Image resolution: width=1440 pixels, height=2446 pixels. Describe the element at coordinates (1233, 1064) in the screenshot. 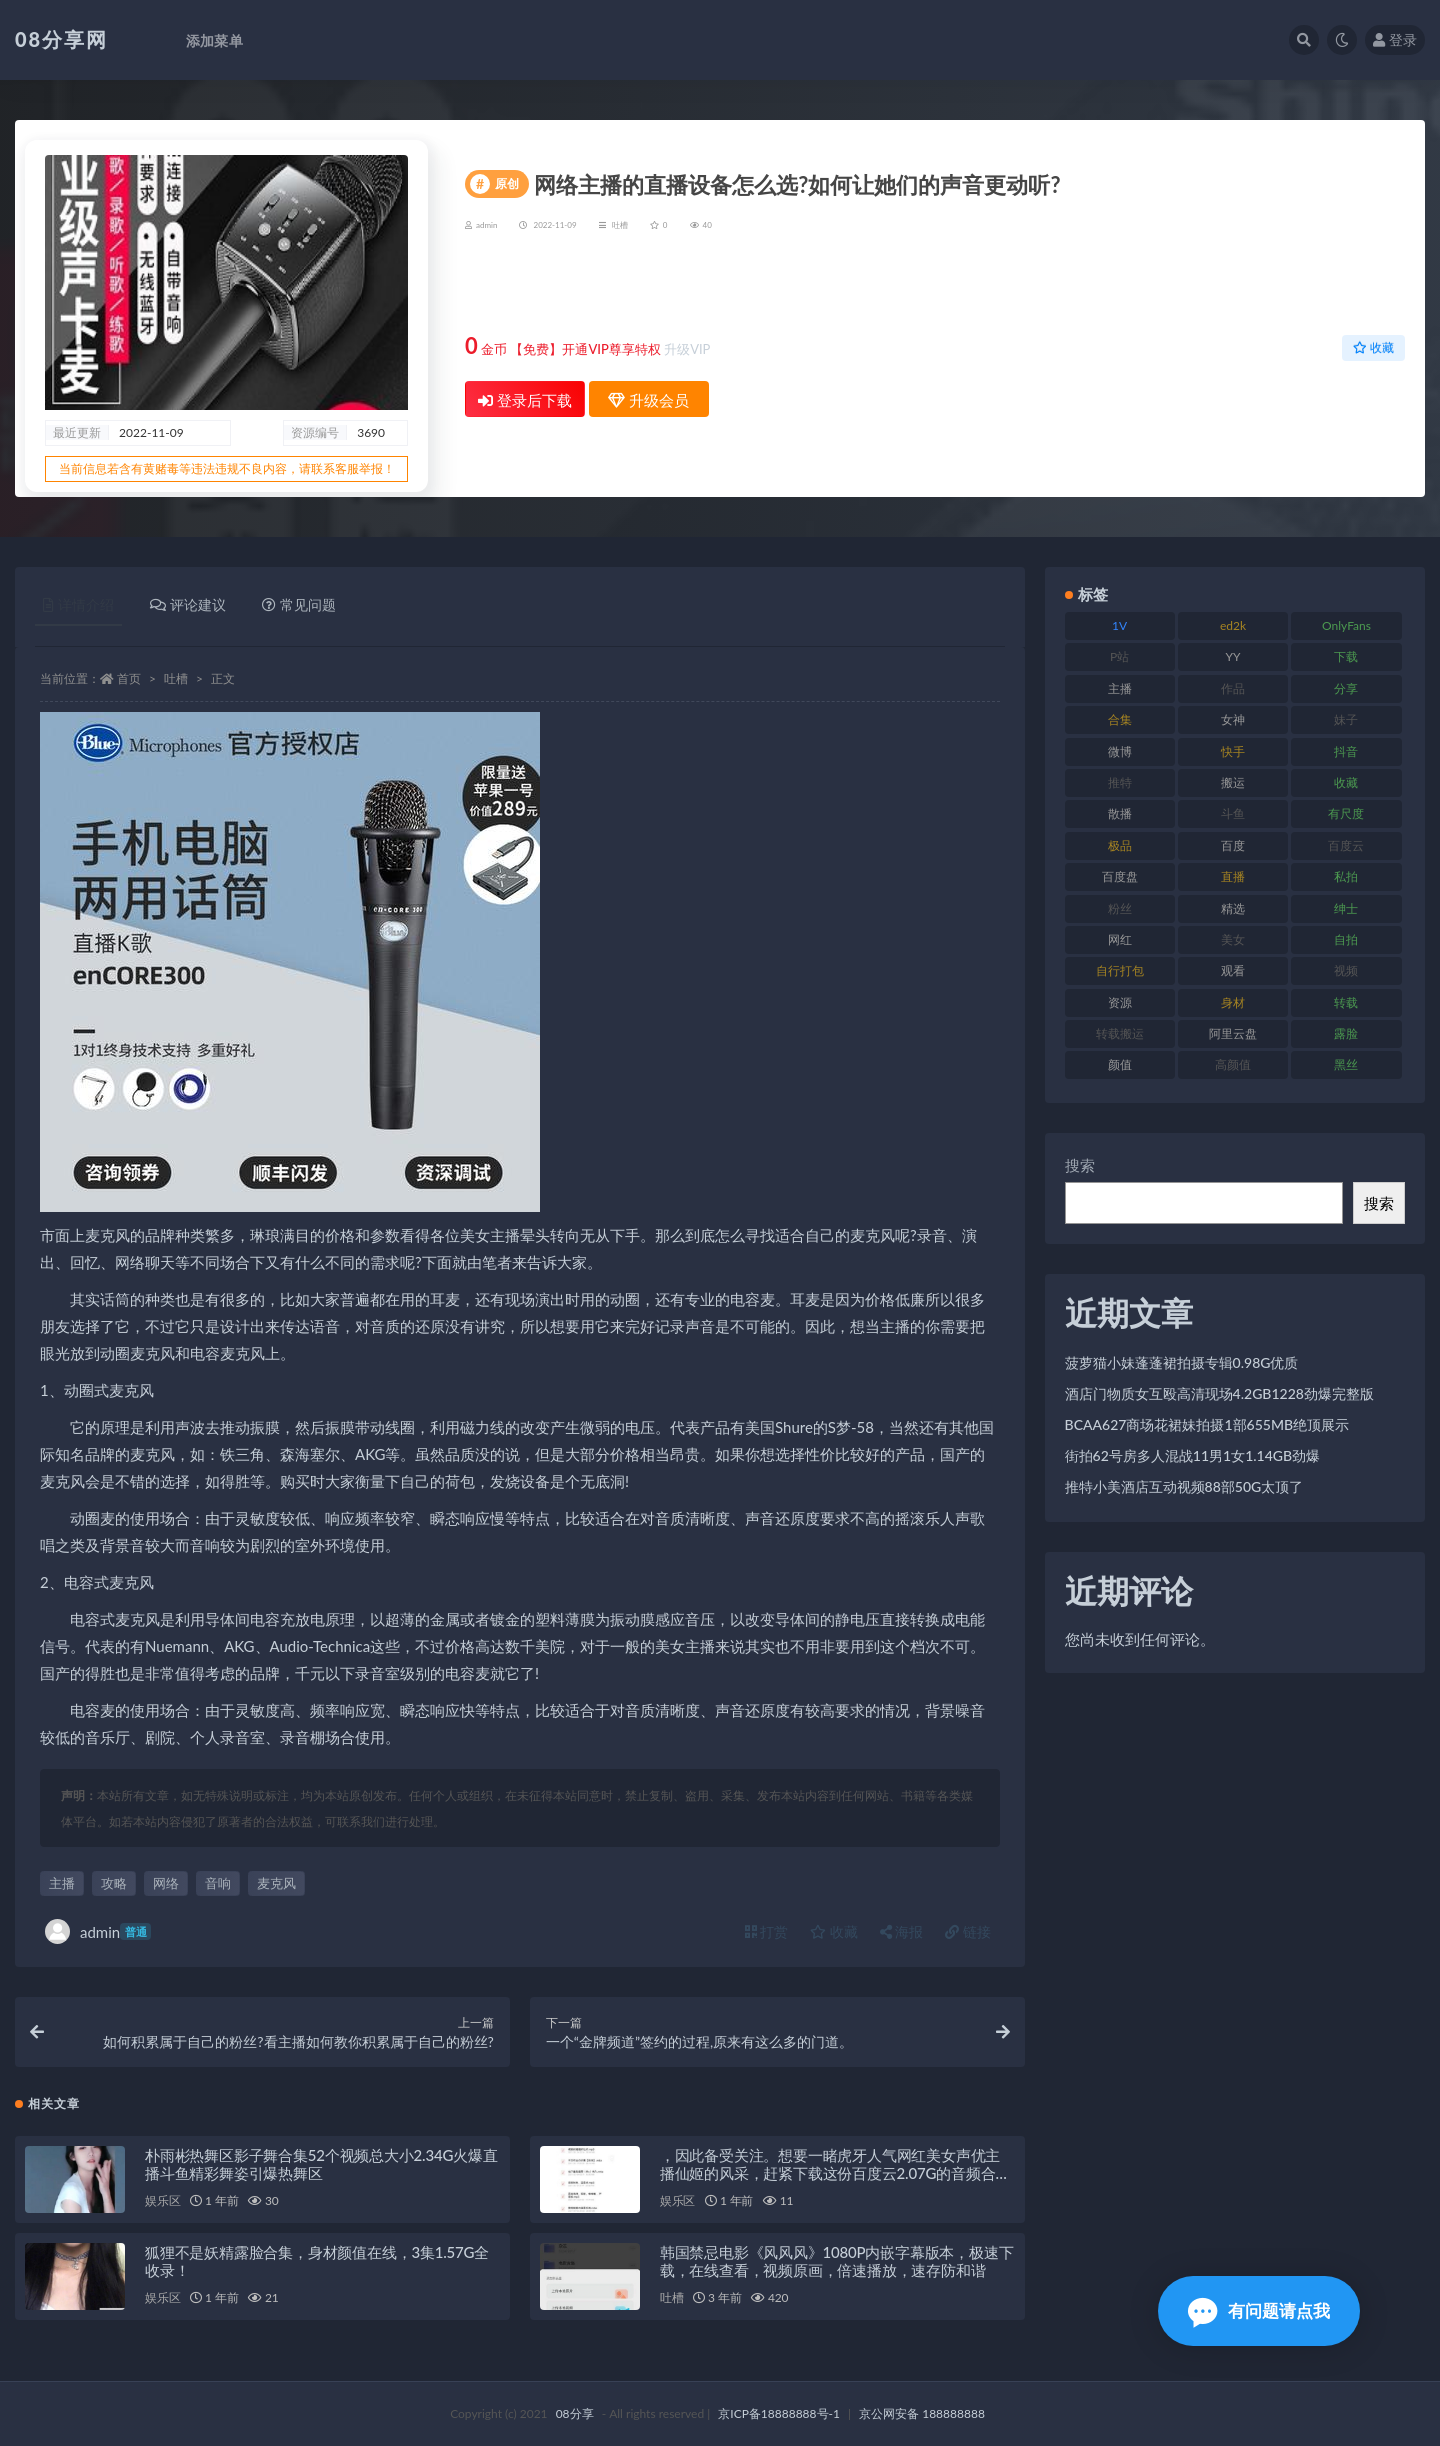

I see `高颜值 [高颜值 (146 项)]` at that location.